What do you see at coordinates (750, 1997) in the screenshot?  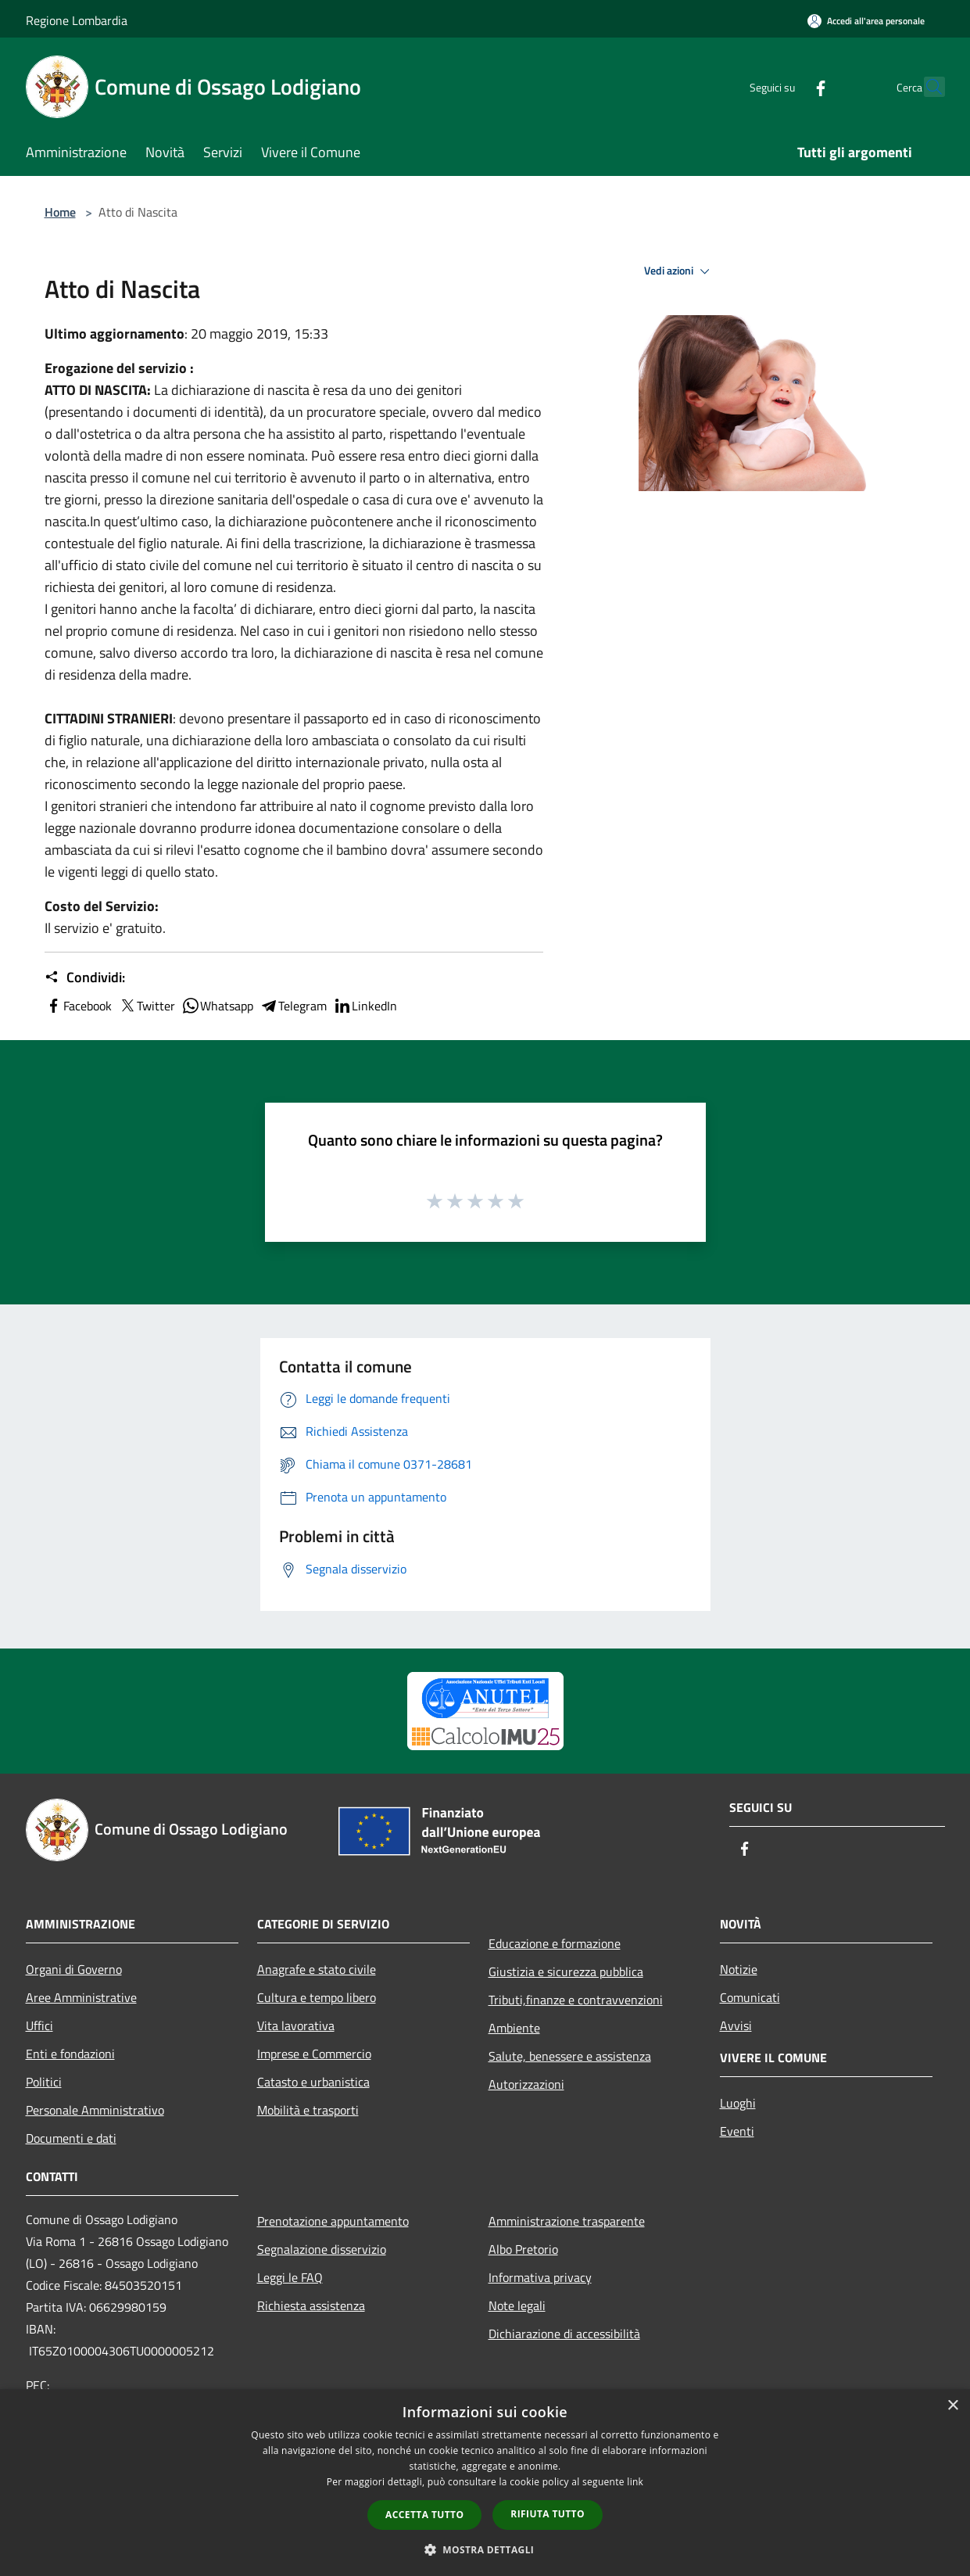 I see `Comunicati` at bounding box center [750, 1997].